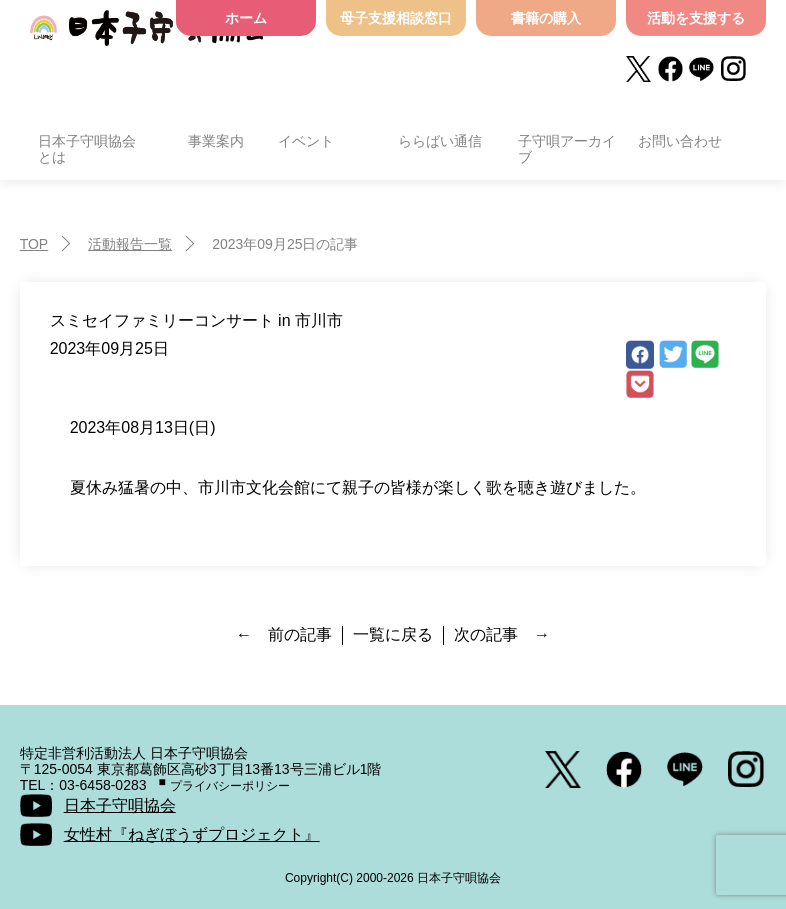  What do you see at coordinates (705, 355) in the screenshot?
I see `LINE` at bounding box center [705, 355].